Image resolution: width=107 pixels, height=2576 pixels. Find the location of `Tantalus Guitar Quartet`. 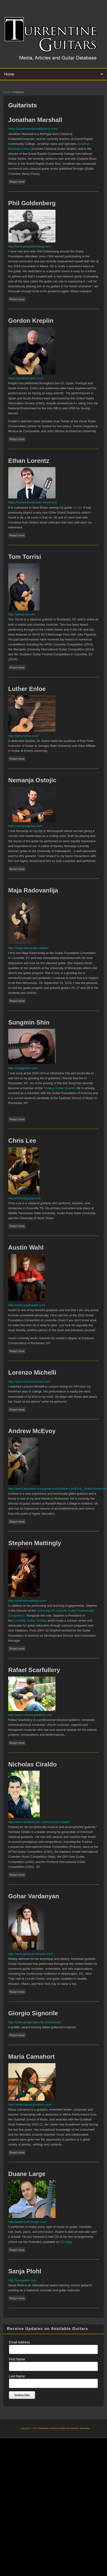

Tantalus Guitar Quartet is located at coordinates (59, 1088).